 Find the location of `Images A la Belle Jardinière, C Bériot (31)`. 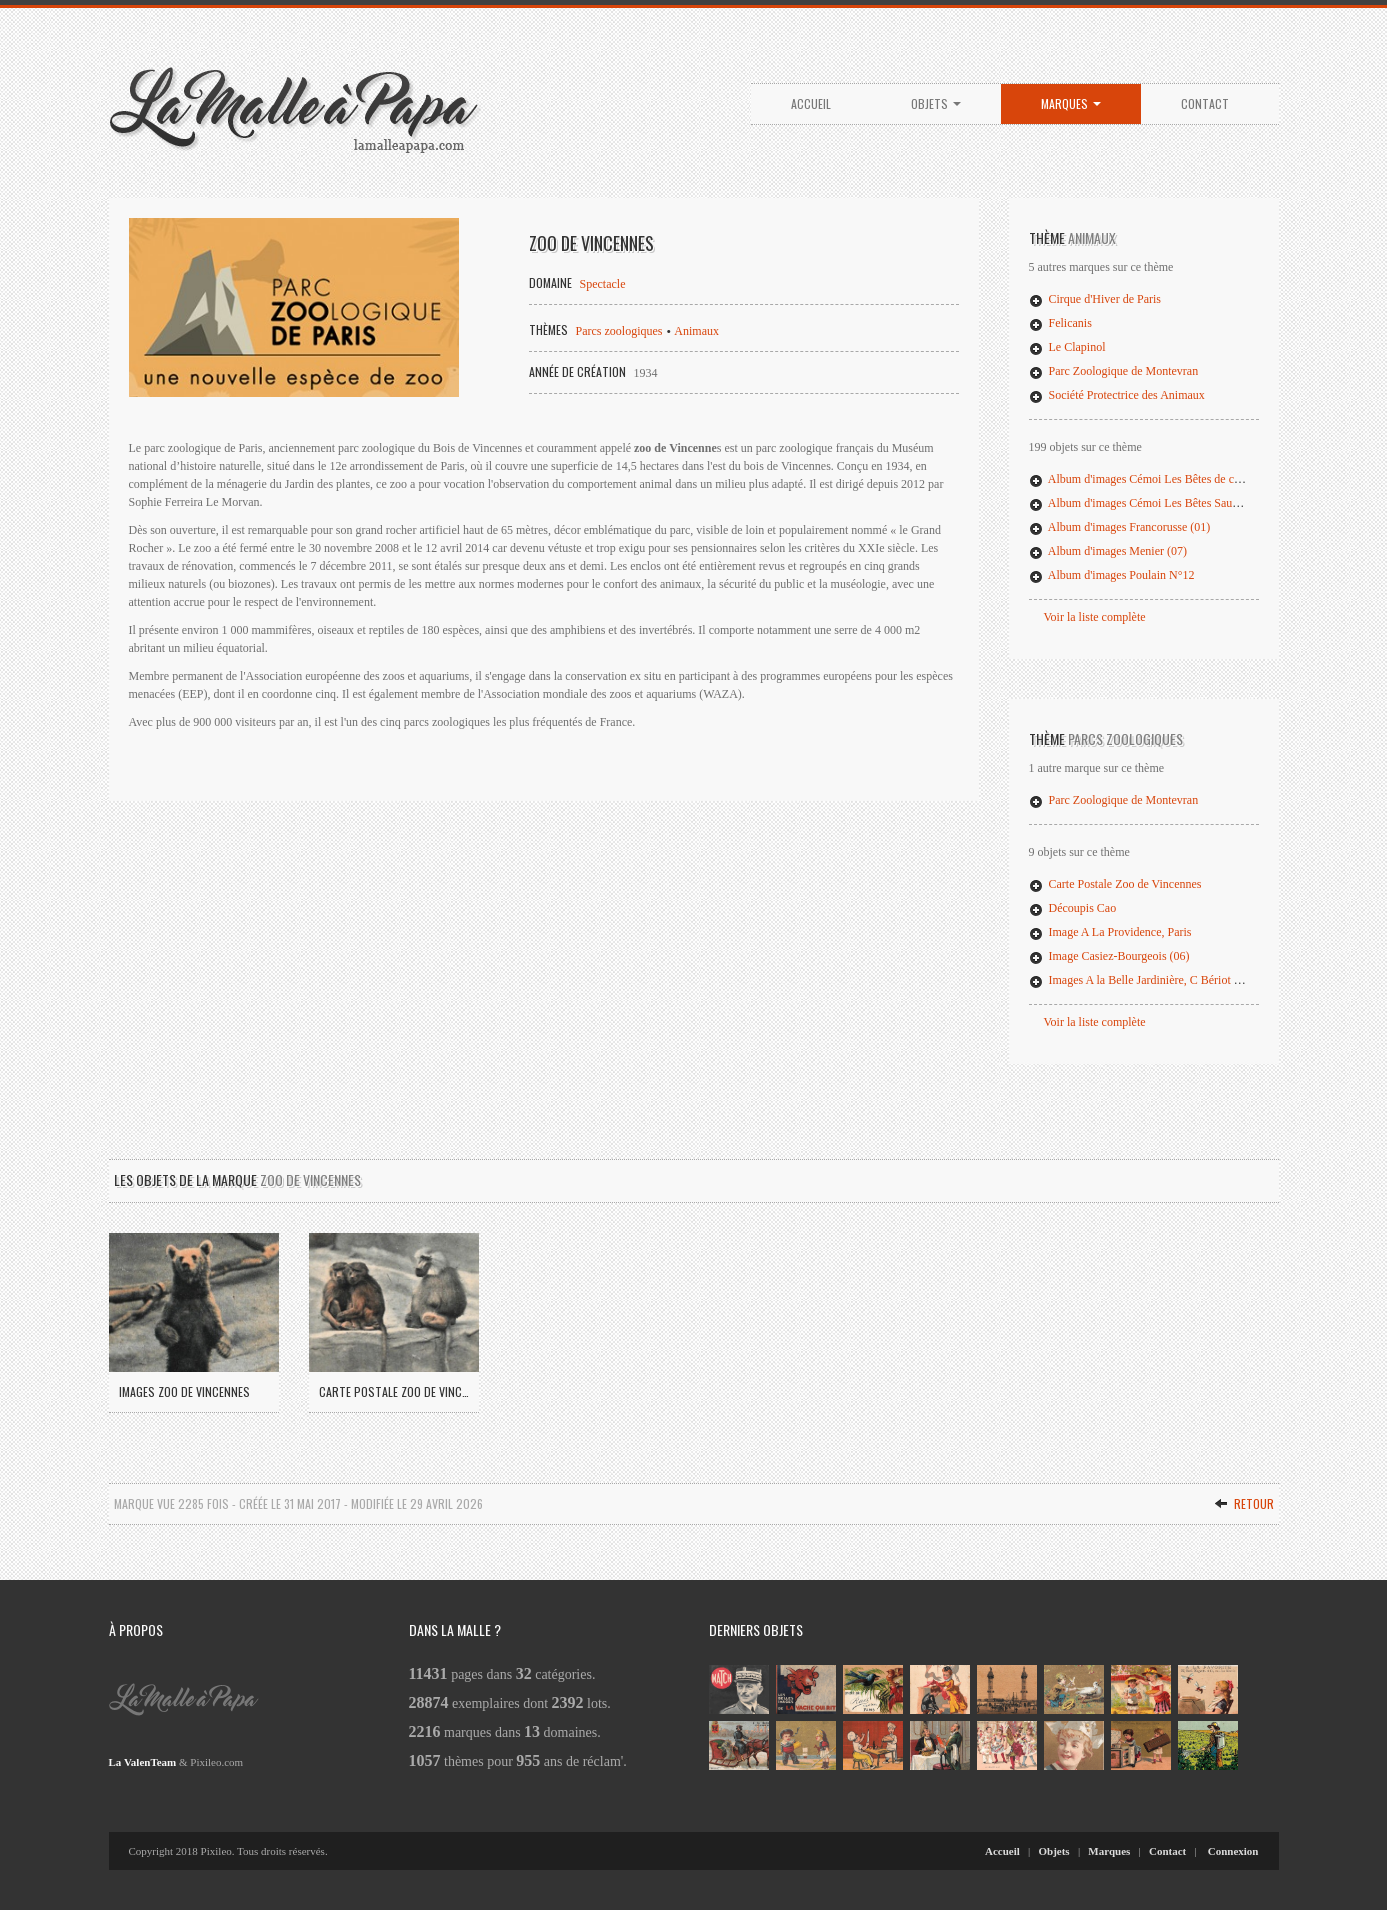

Images A la Belle Jardinière, C Bériot (31) is located at coordinates (1141, 980).